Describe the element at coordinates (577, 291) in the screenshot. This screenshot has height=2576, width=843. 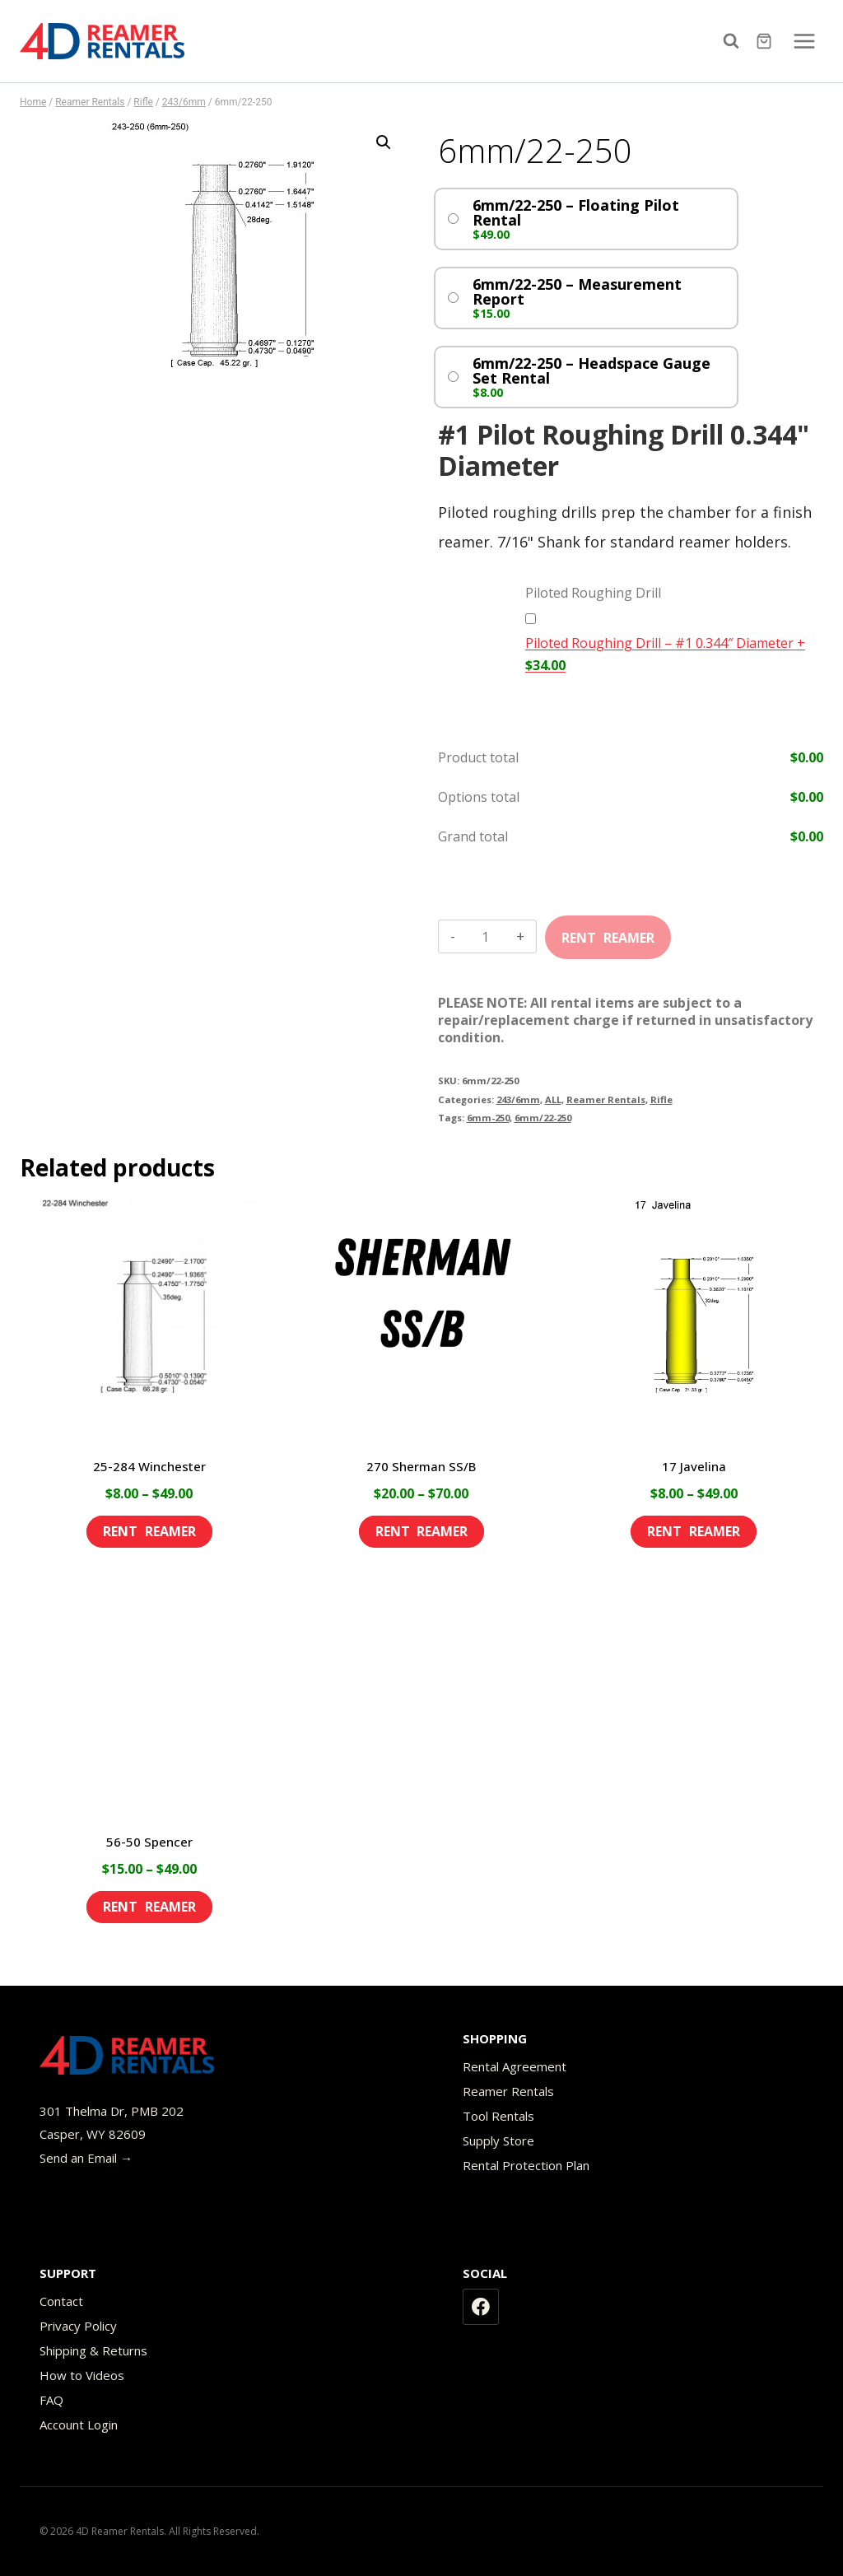
I see `6mm/22-250 – Measurement Report` at that location.